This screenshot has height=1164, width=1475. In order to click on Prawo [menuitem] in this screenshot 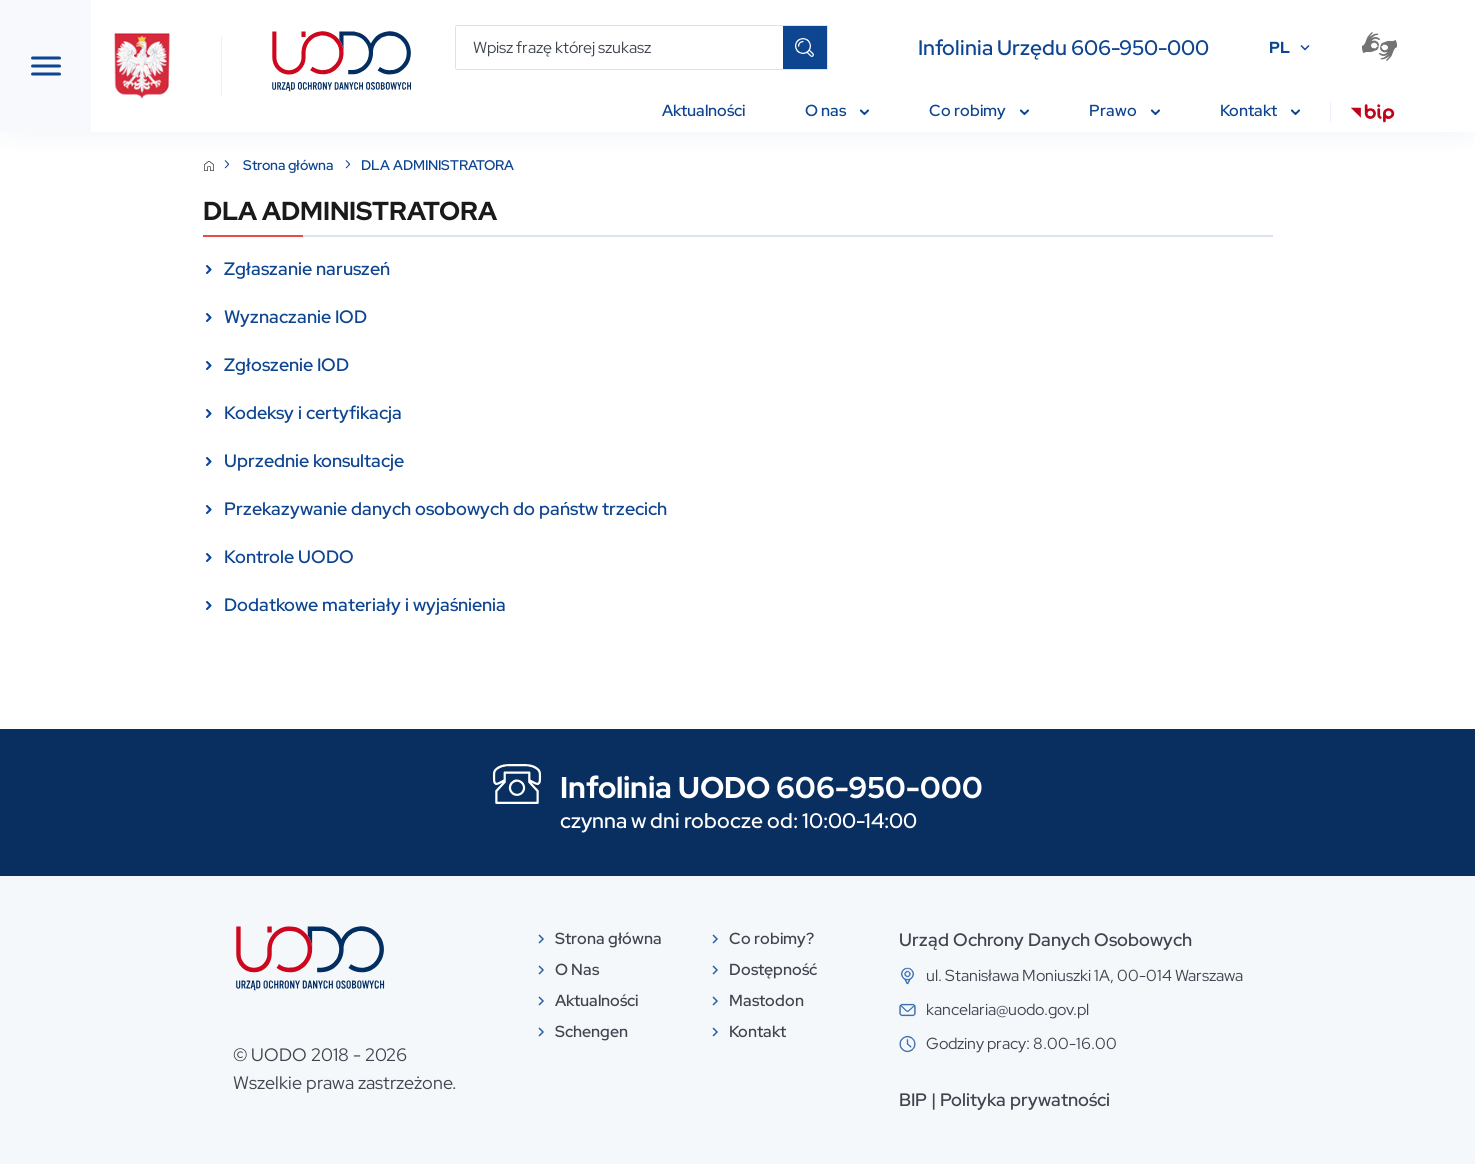, I will do `click(1133, 110)`.